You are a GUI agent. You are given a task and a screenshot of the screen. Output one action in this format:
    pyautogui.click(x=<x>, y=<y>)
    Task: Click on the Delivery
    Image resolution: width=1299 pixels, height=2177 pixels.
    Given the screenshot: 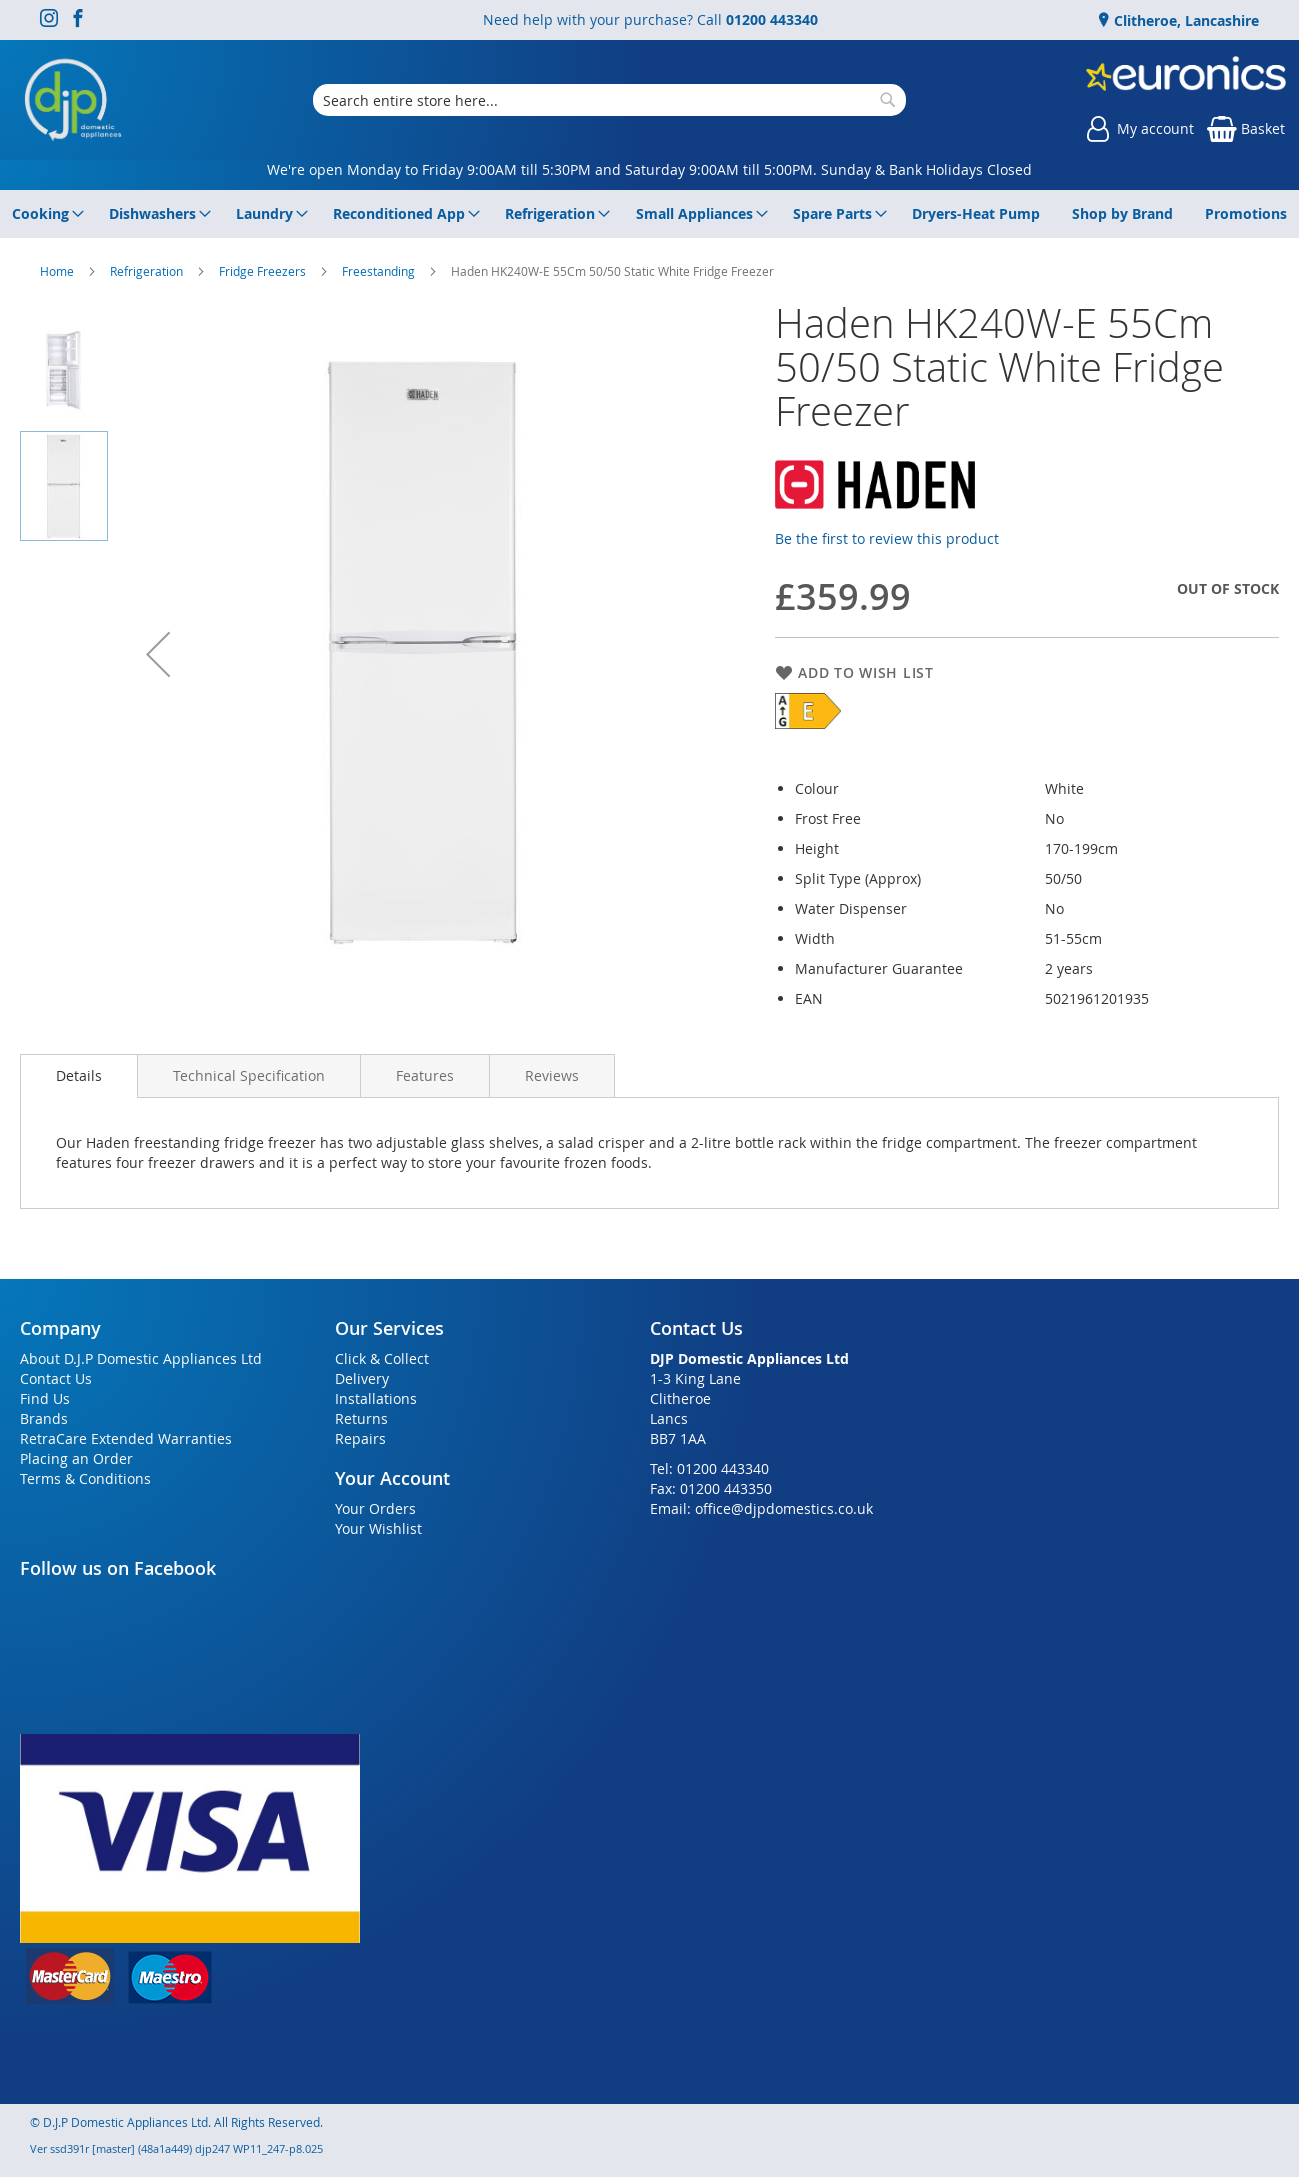 What is the action you would take?
    pyautogui.click(x=362, y=1378)
    